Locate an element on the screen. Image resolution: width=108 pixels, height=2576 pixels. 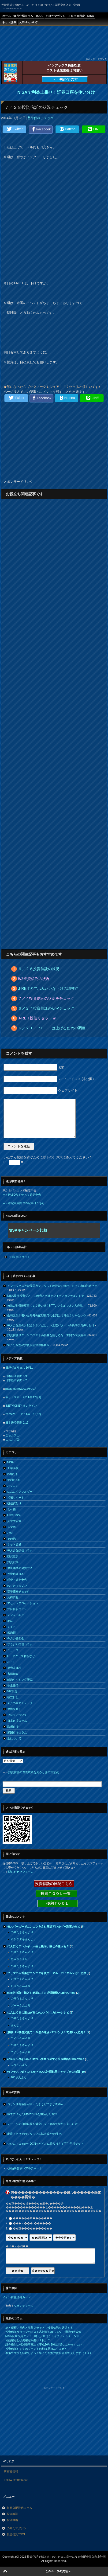
米国市場コラム is located at coordinates (17, 1732).